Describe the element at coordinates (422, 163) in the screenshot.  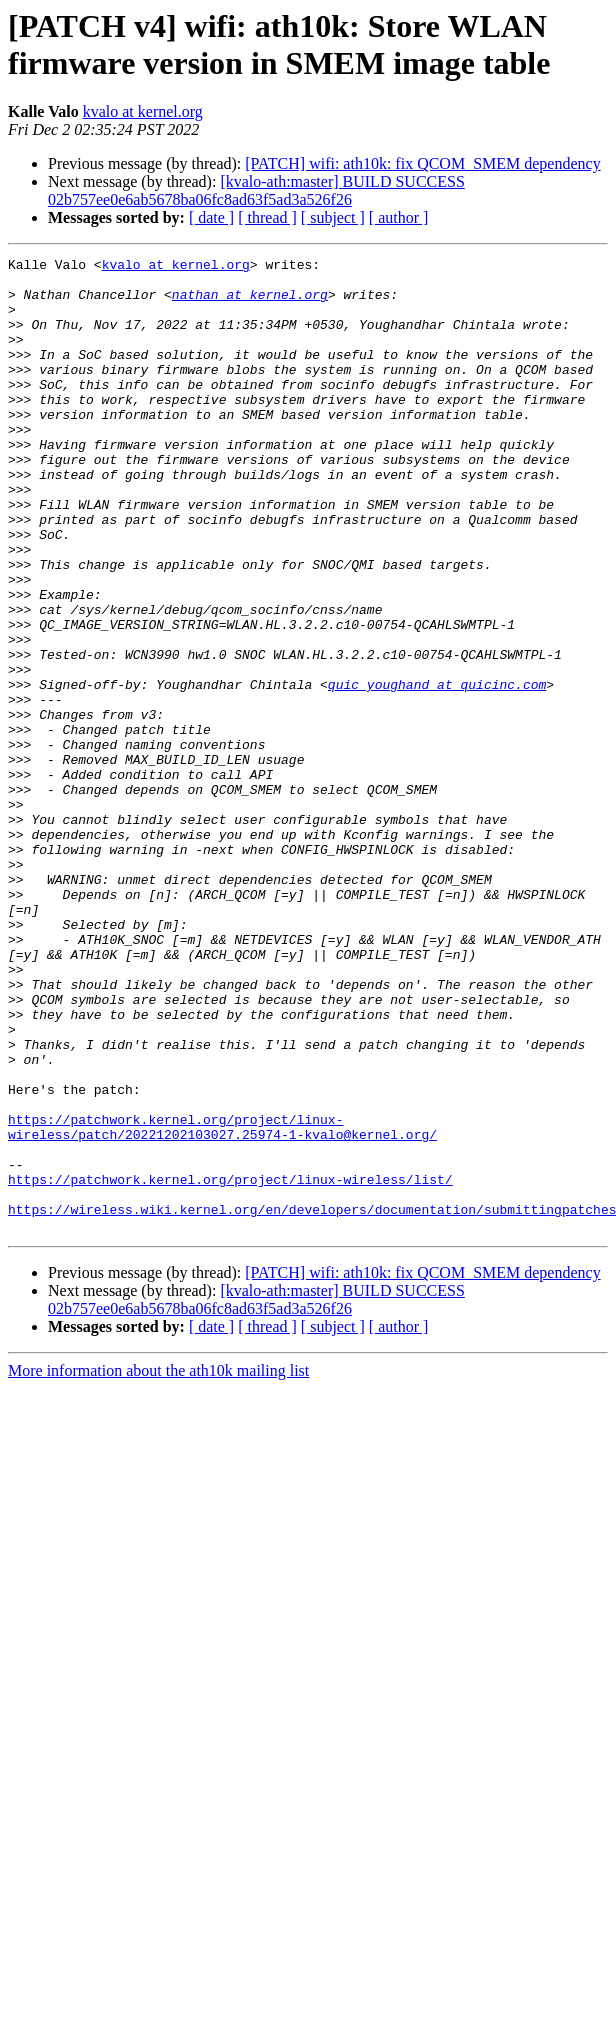
I see `[PATCH] wifi: ath10k: fix QCOM_SMEM dependency` at that location.